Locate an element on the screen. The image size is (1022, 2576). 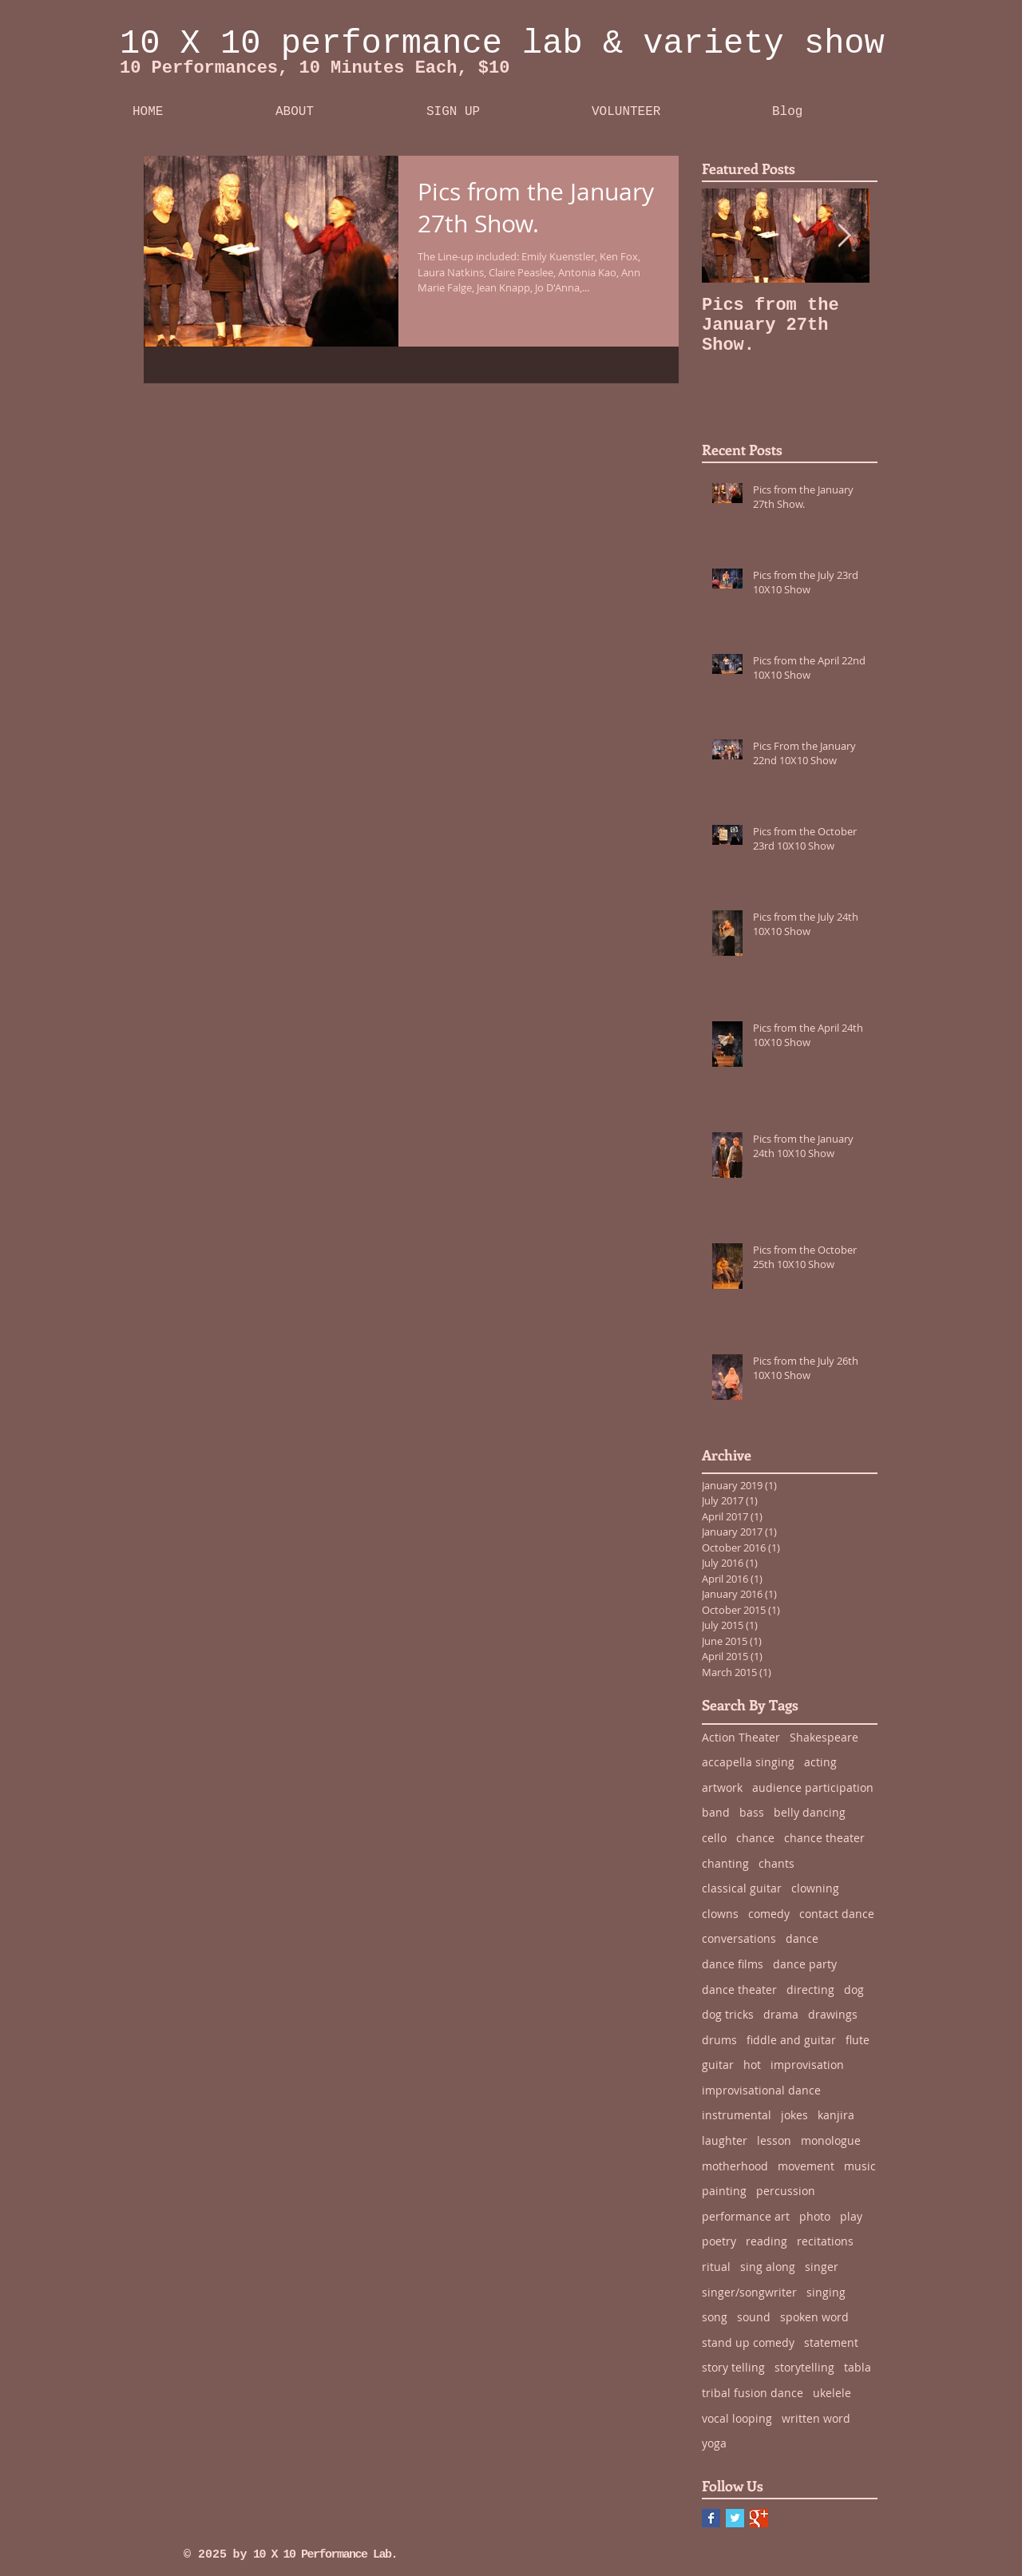
stand up comedy is located at coordinates (748, 2342).